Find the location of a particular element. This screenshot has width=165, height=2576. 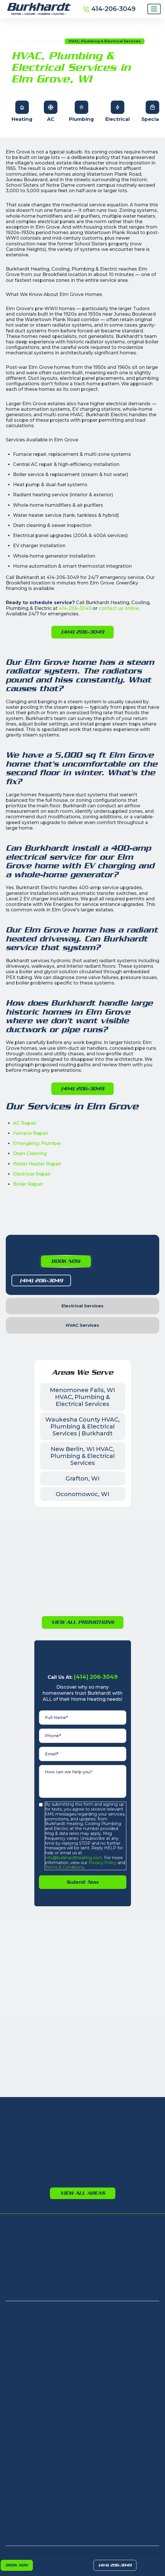

Furnace Repair is located at coordinates (30, 1133).